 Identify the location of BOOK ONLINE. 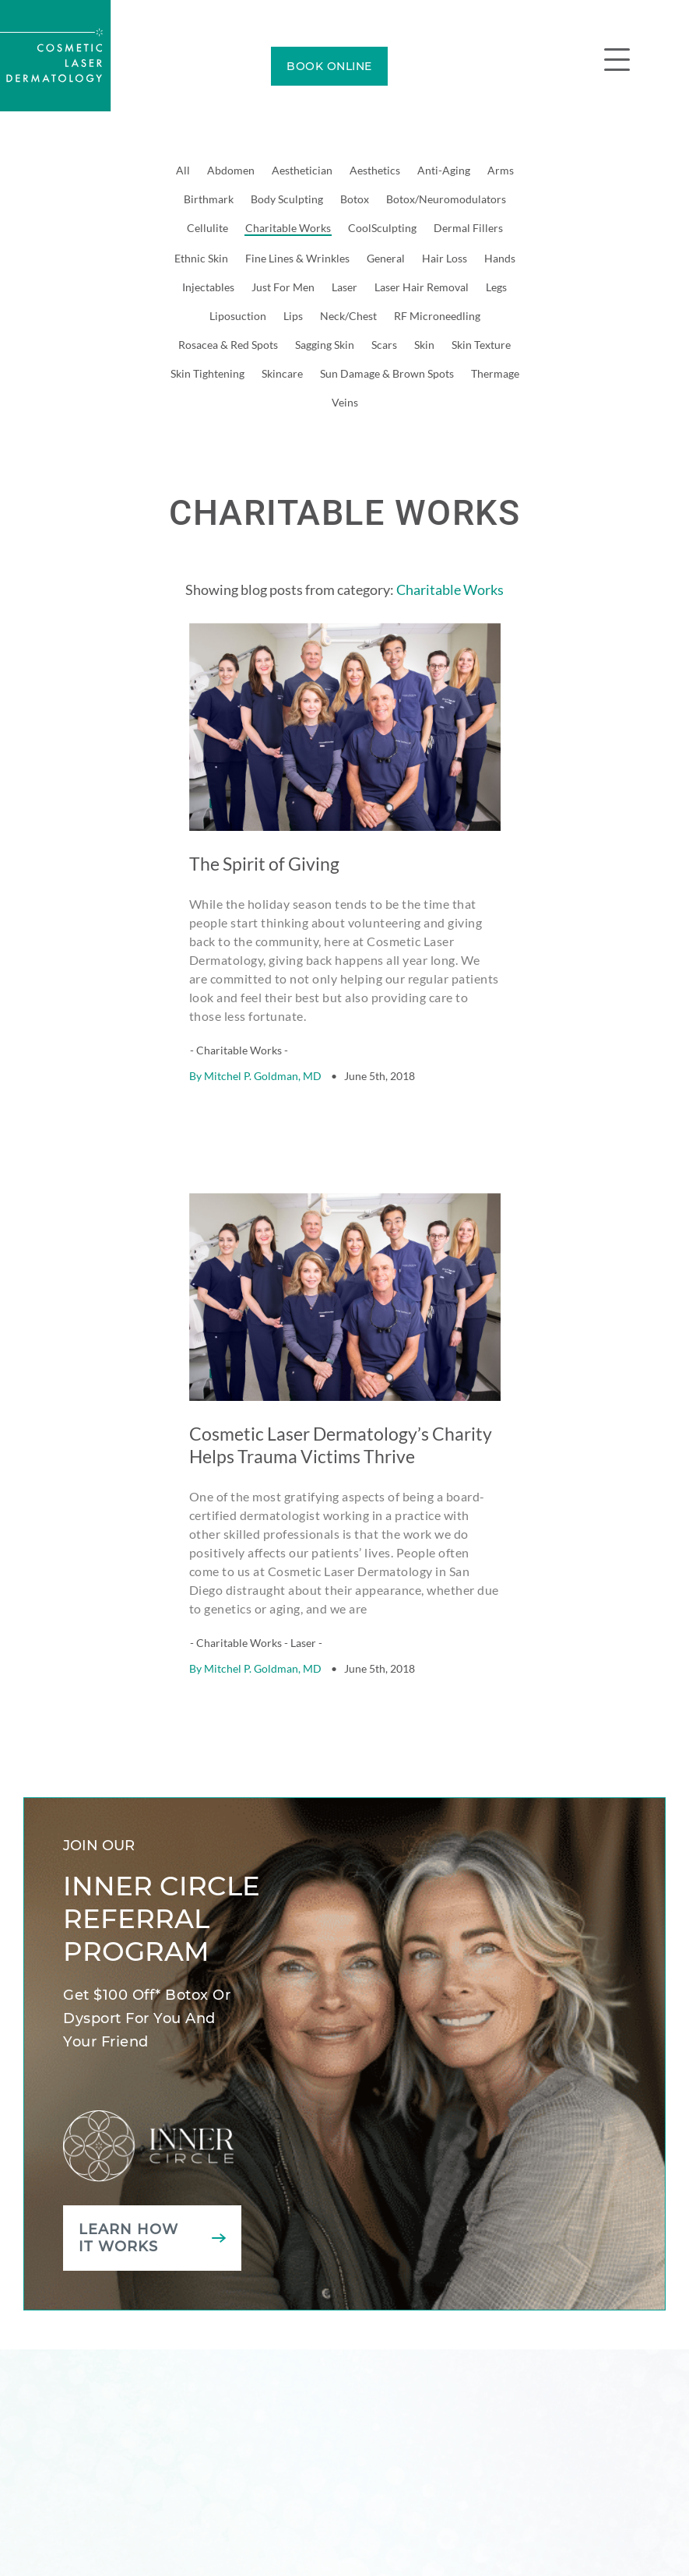
(329, 66).